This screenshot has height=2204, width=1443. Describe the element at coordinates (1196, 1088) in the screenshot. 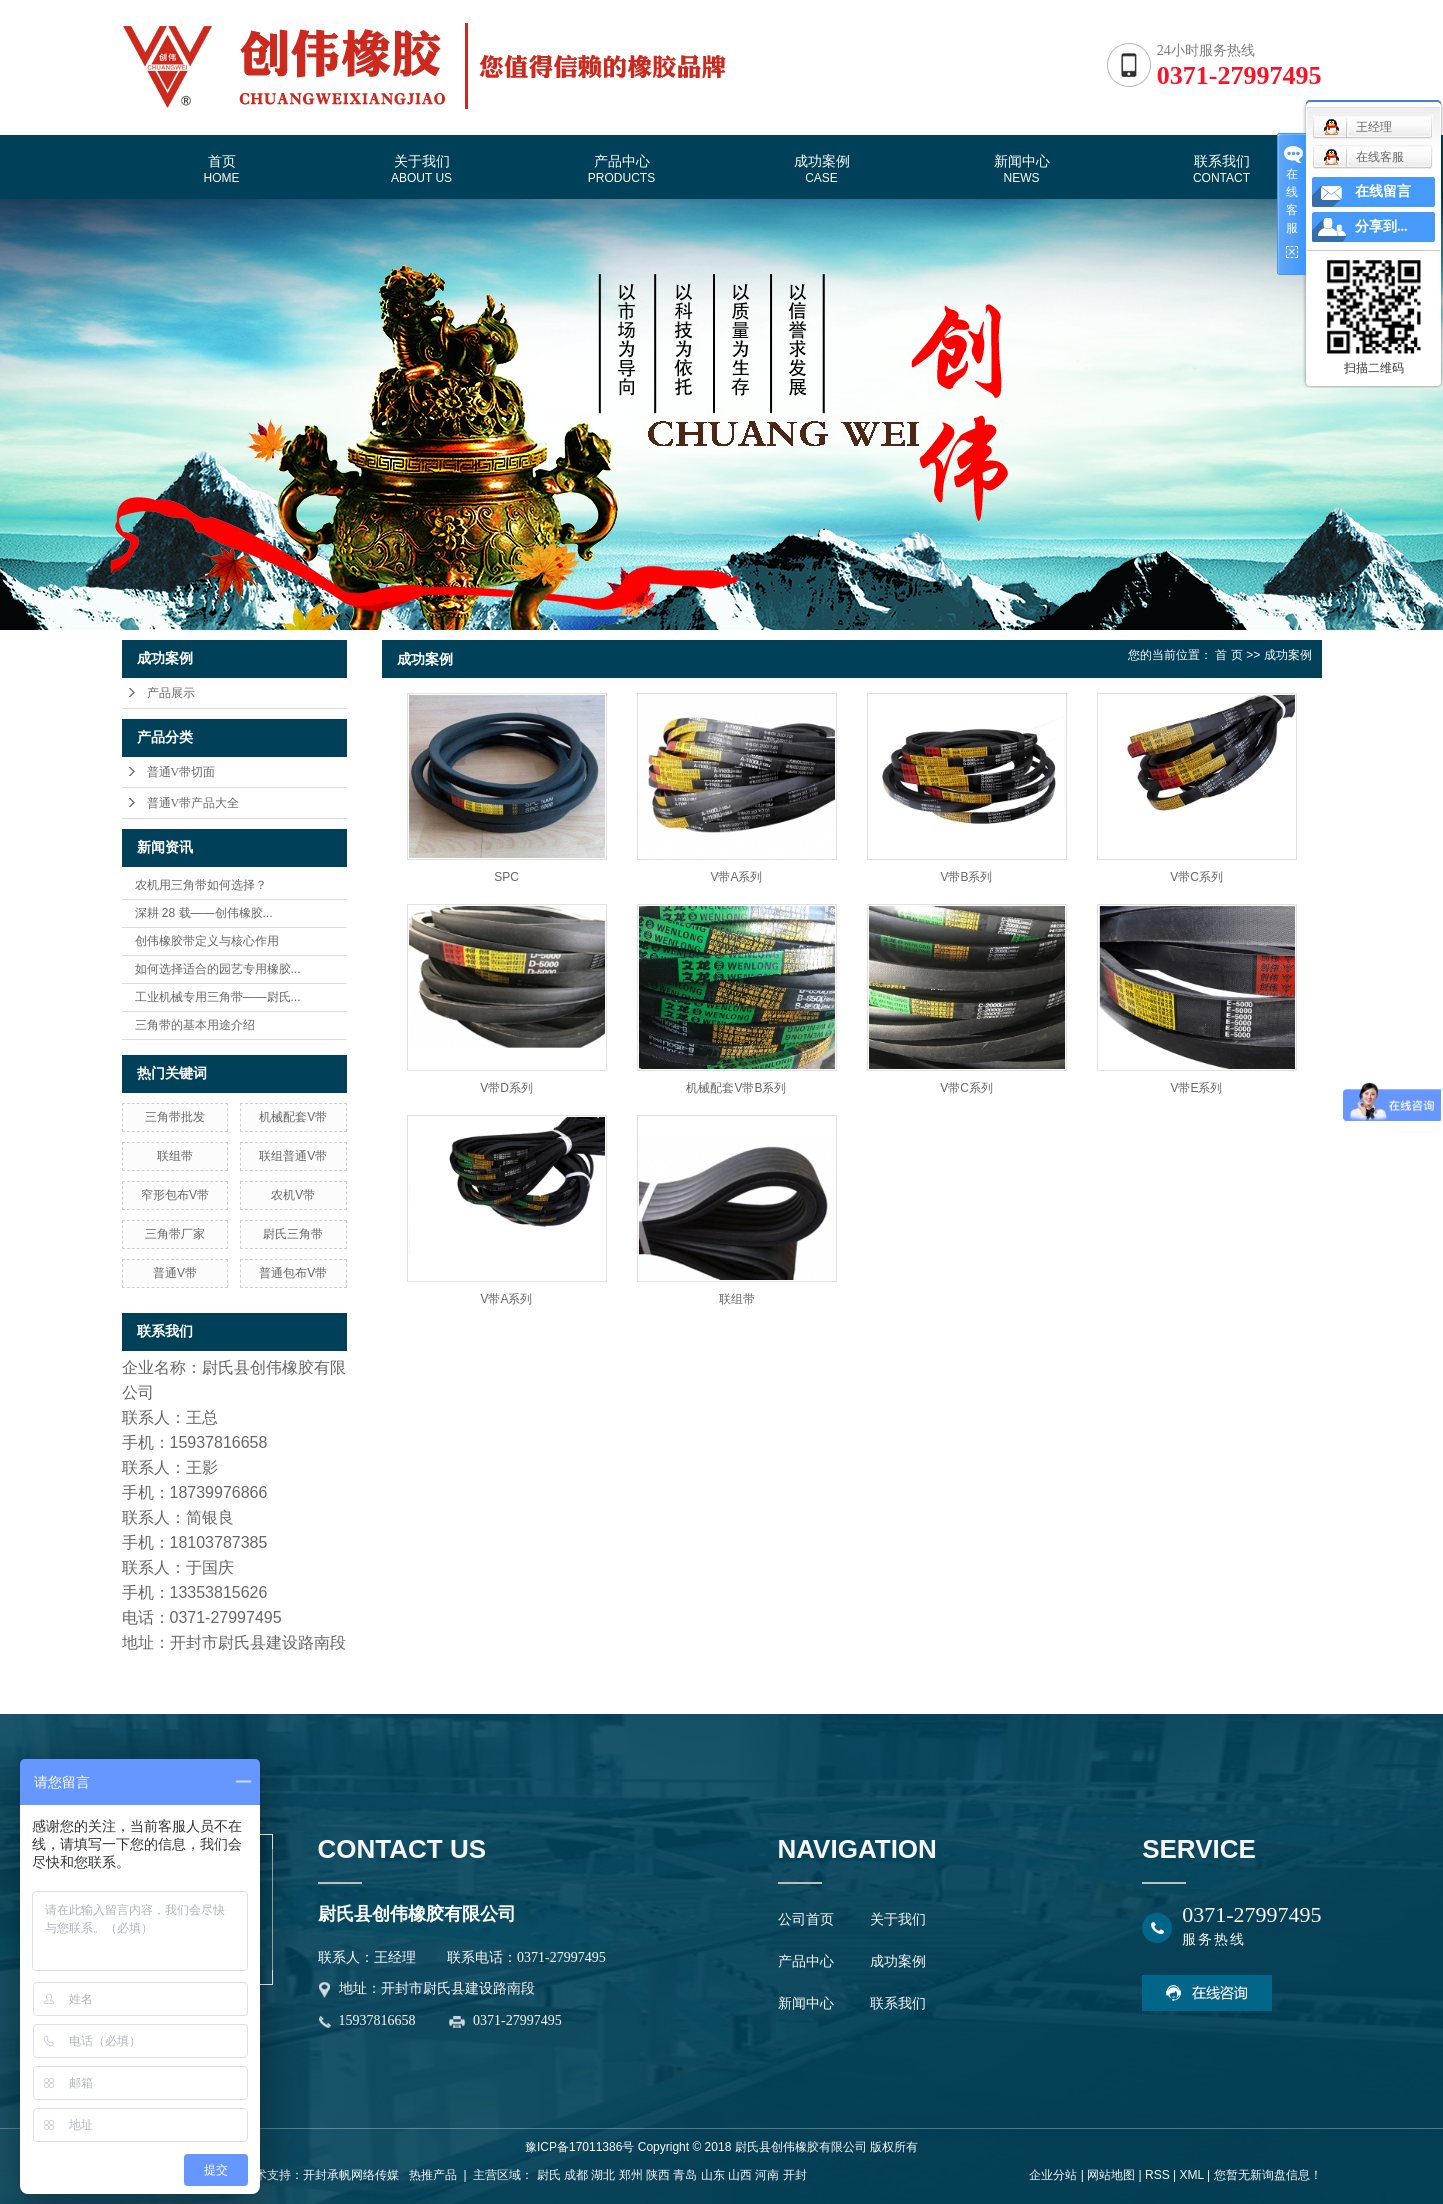

I see `V带E系列` at that location.